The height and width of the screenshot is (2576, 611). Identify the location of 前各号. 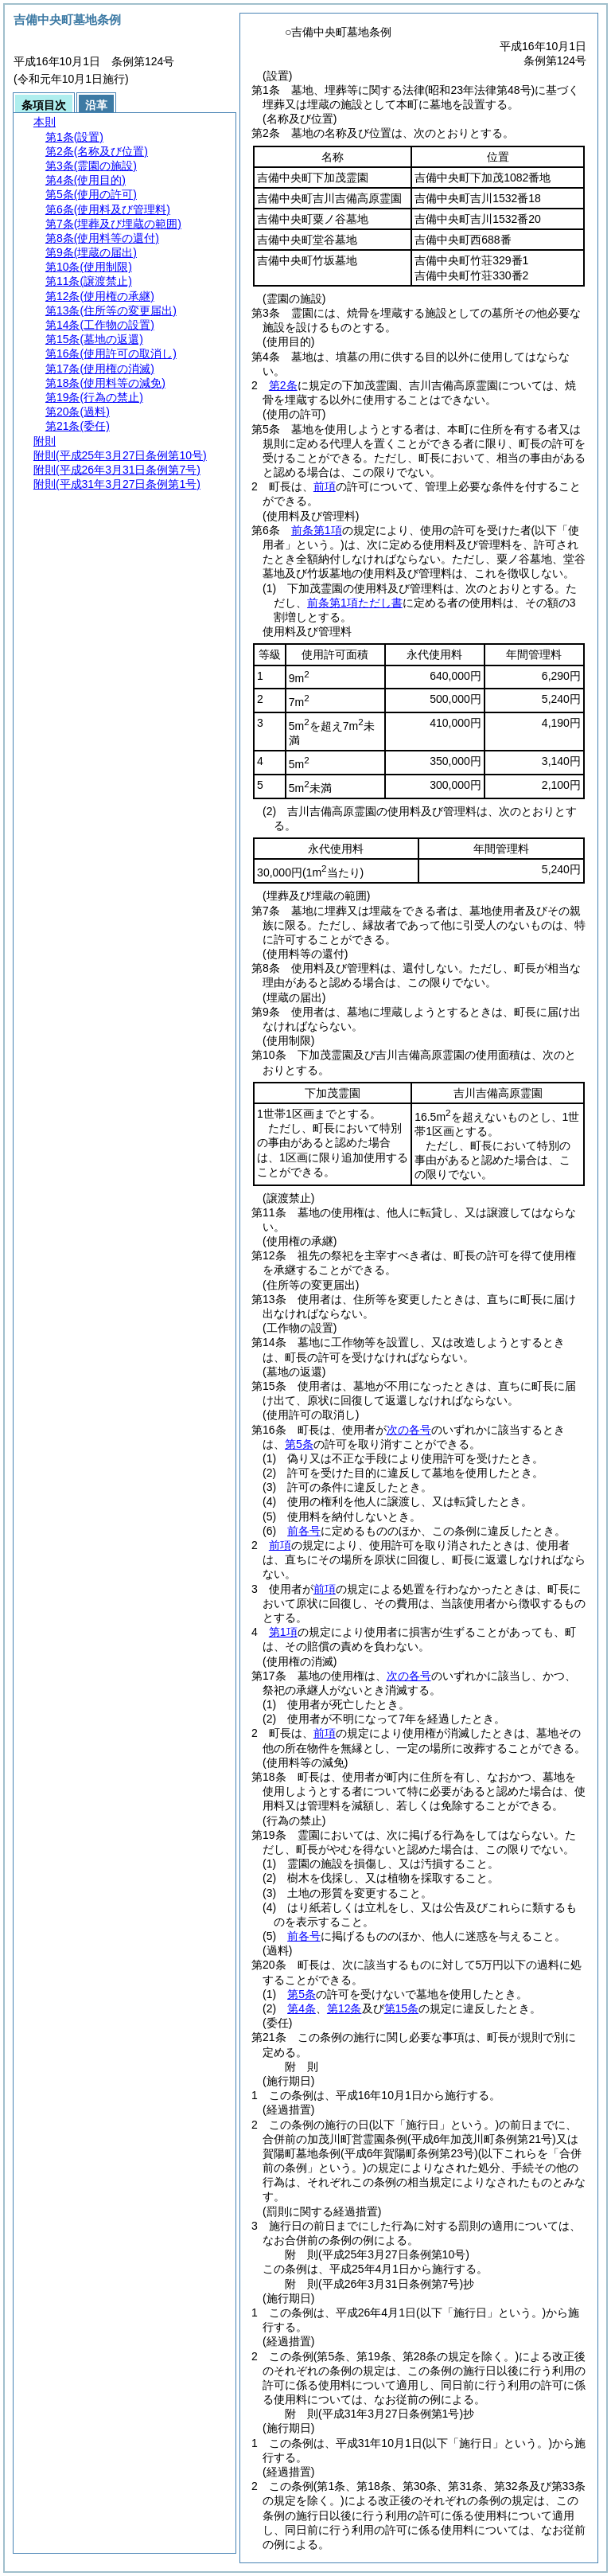
(304, 1530).